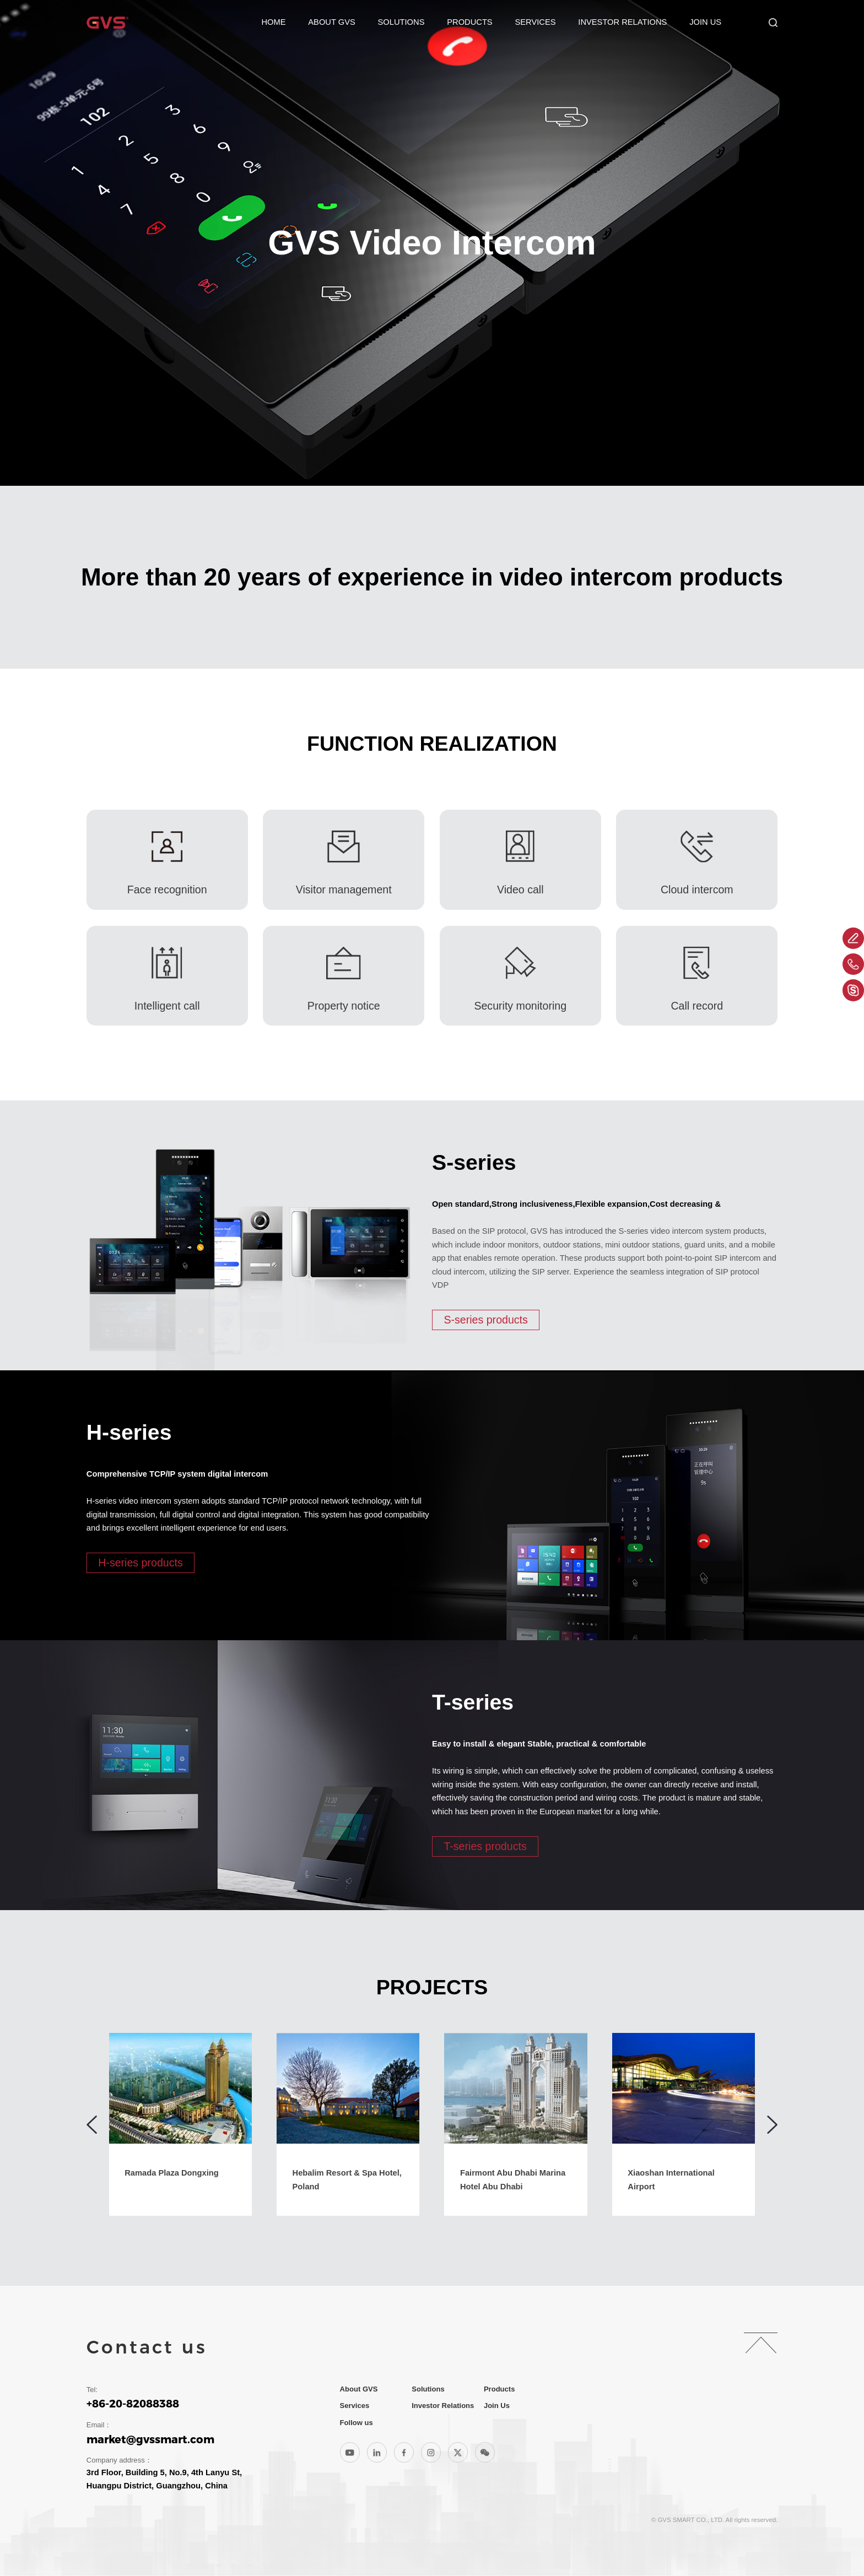 The height and width of the screenshot is (2576, 864). I want to click on Solutions, so click(401, 22).